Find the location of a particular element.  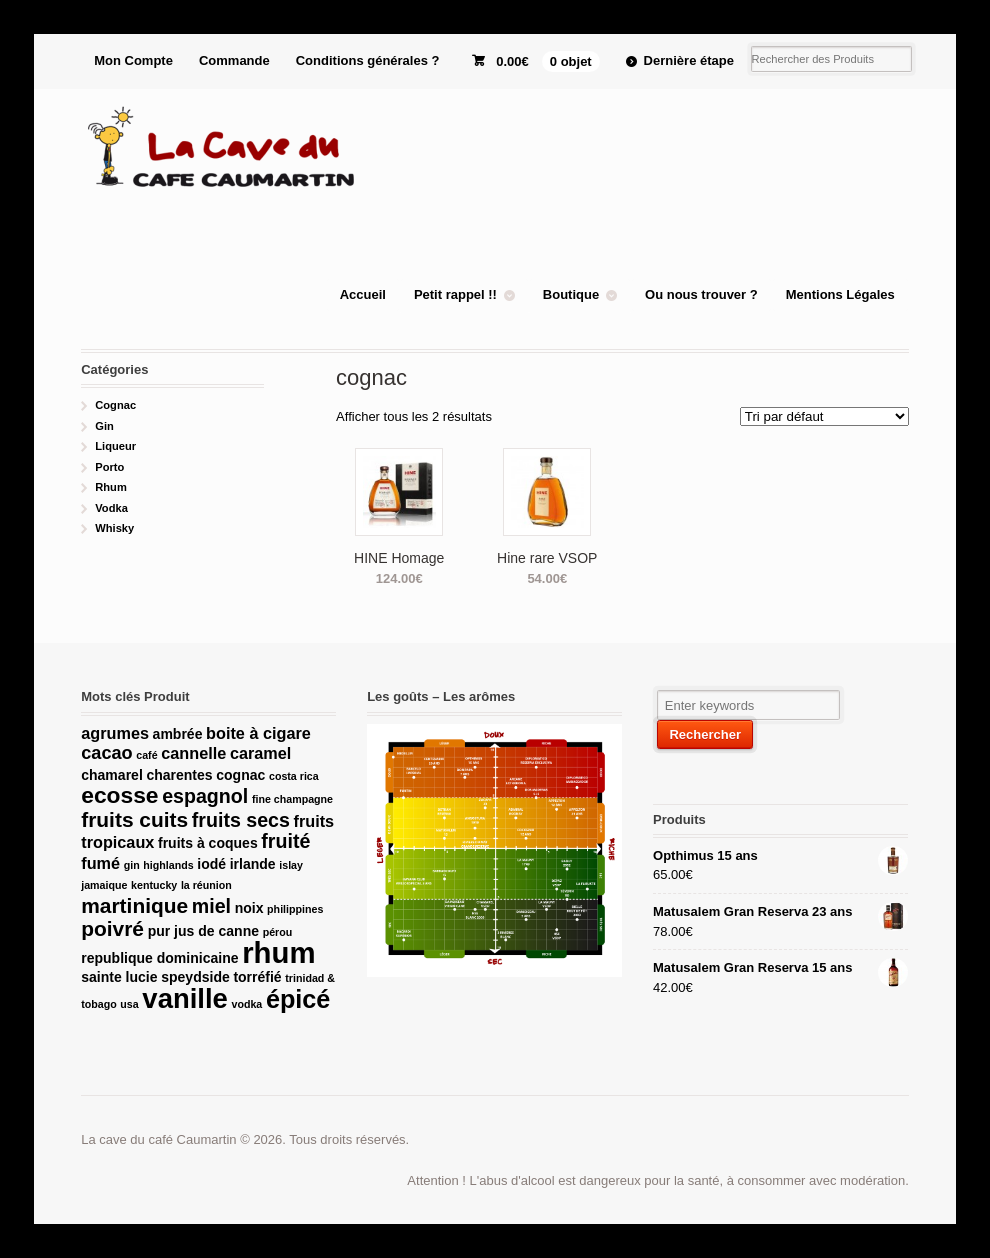

fruité is located at coordinates (285, 841).